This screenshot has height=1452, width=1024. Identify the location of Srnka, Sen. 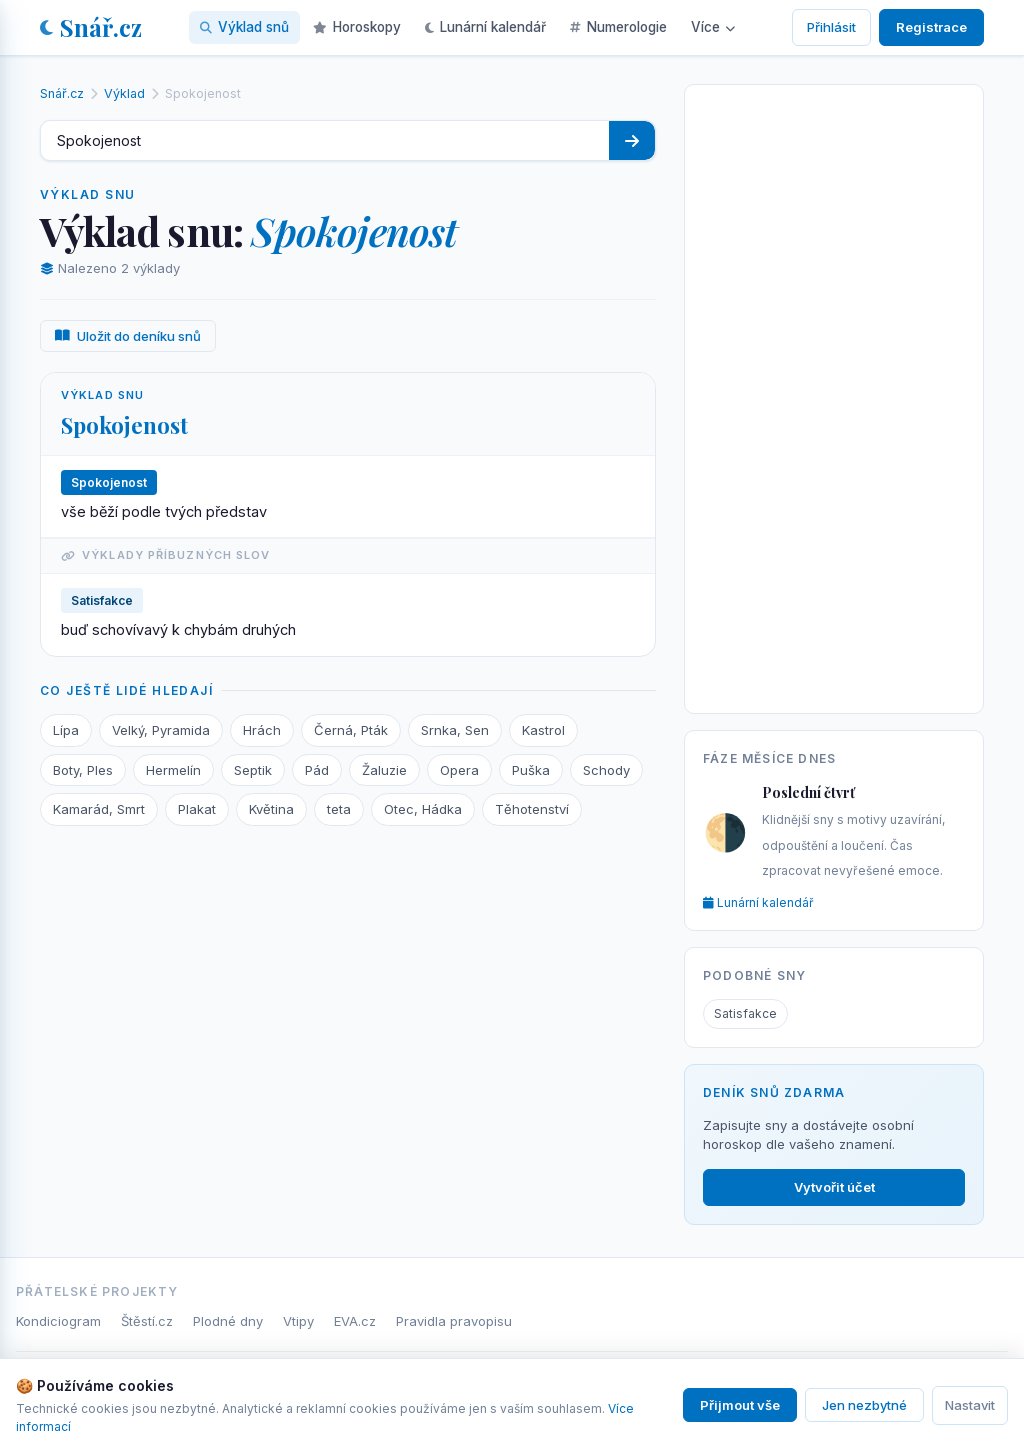
(455, 730).